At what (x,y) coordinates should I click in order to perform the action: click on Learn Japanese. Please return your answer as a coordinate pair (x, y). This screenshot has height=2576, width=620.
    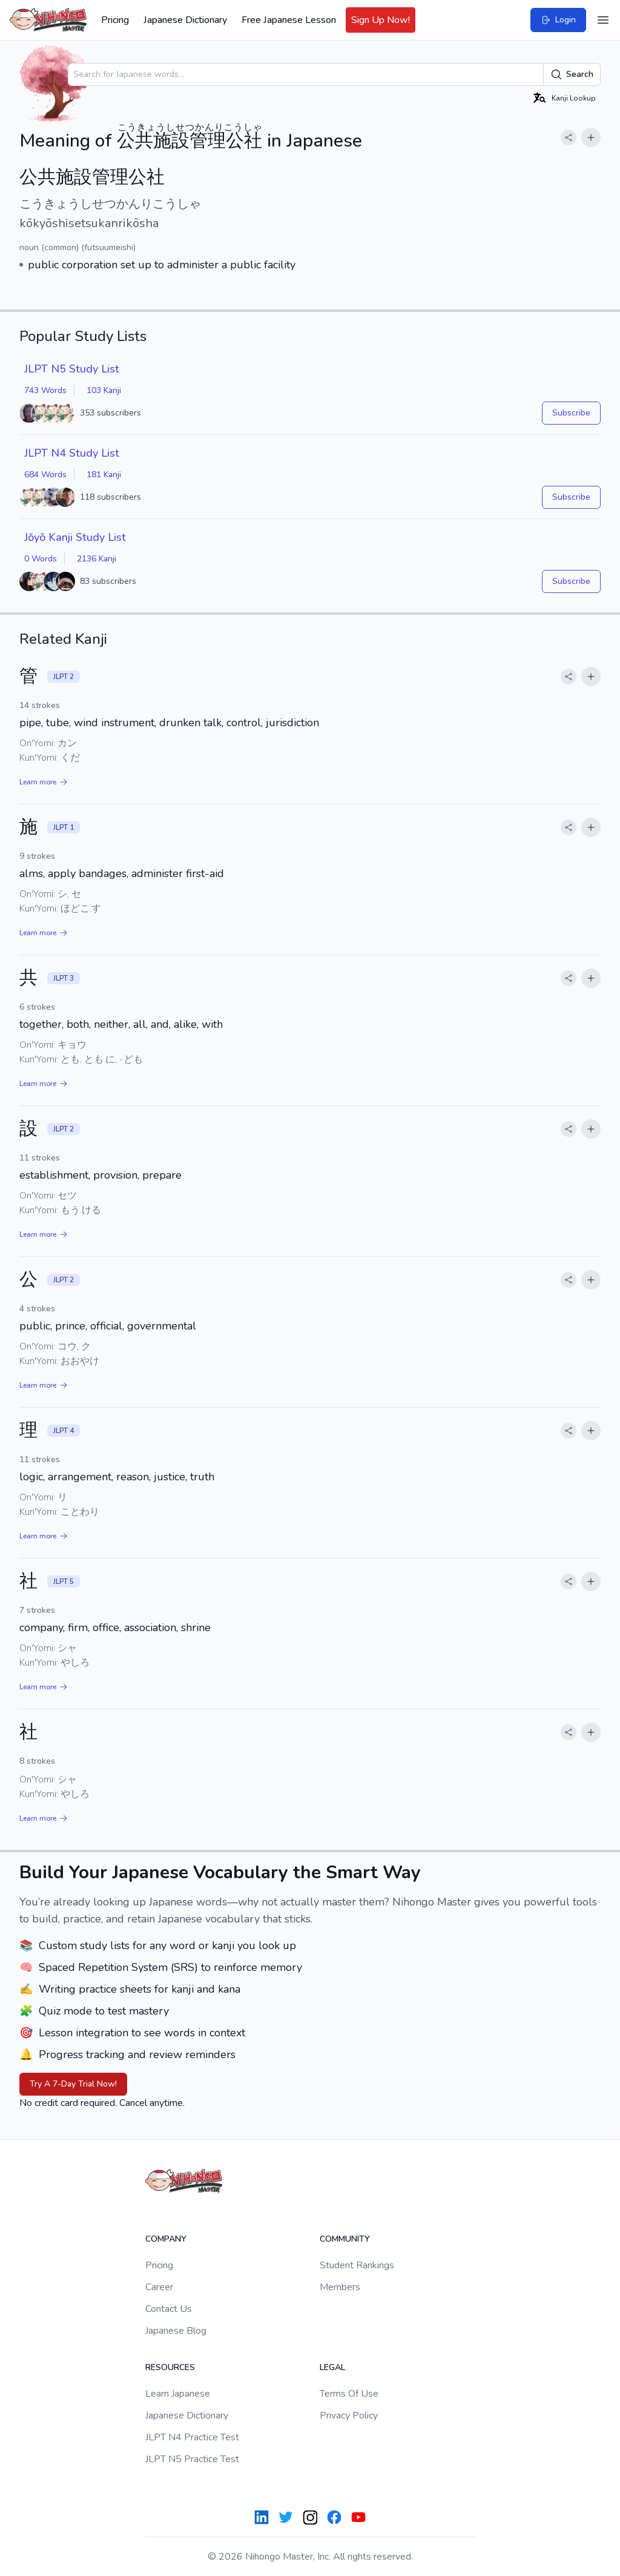
    Looking at the image, I should click on (177, 2393).